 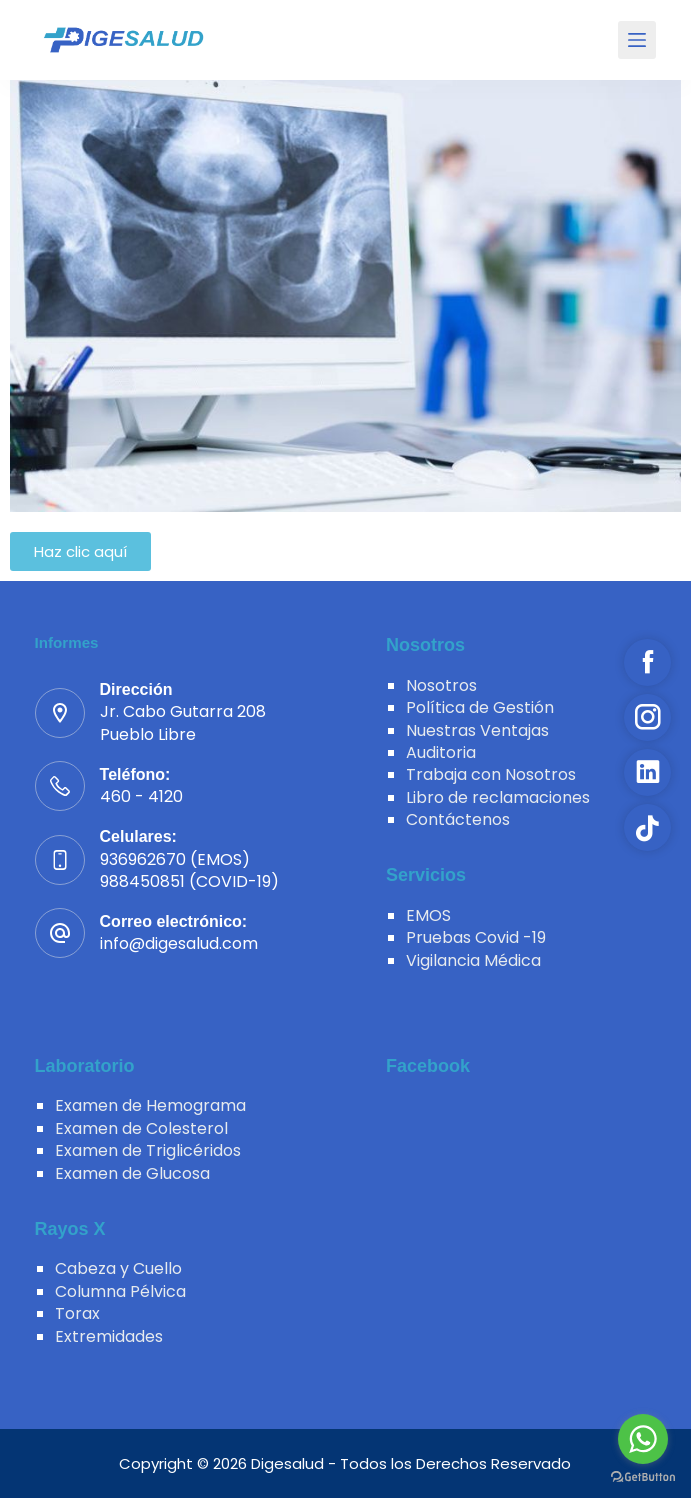 What do you see at coordinates (120, 1291) in the screenshot?
I see `Columna Pélvica` at bounding box center [120, 1291].